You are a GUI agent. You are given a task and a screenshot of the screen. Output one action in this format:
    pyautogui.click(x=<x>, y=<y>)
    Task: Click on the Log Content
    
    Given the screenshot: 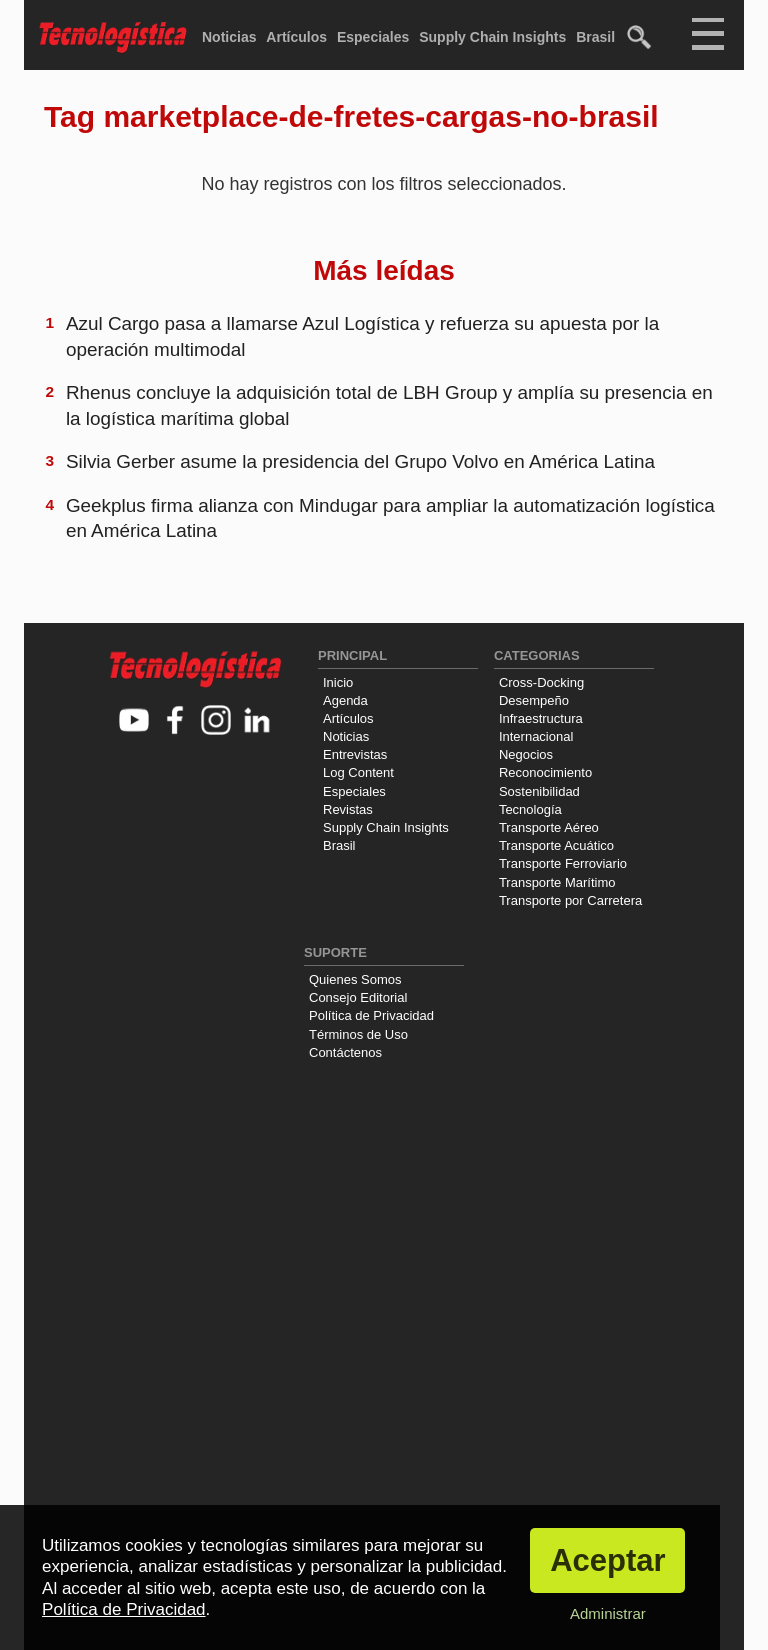 What is the action you would take?
    pyautogui.click(x=358, y=772)
    